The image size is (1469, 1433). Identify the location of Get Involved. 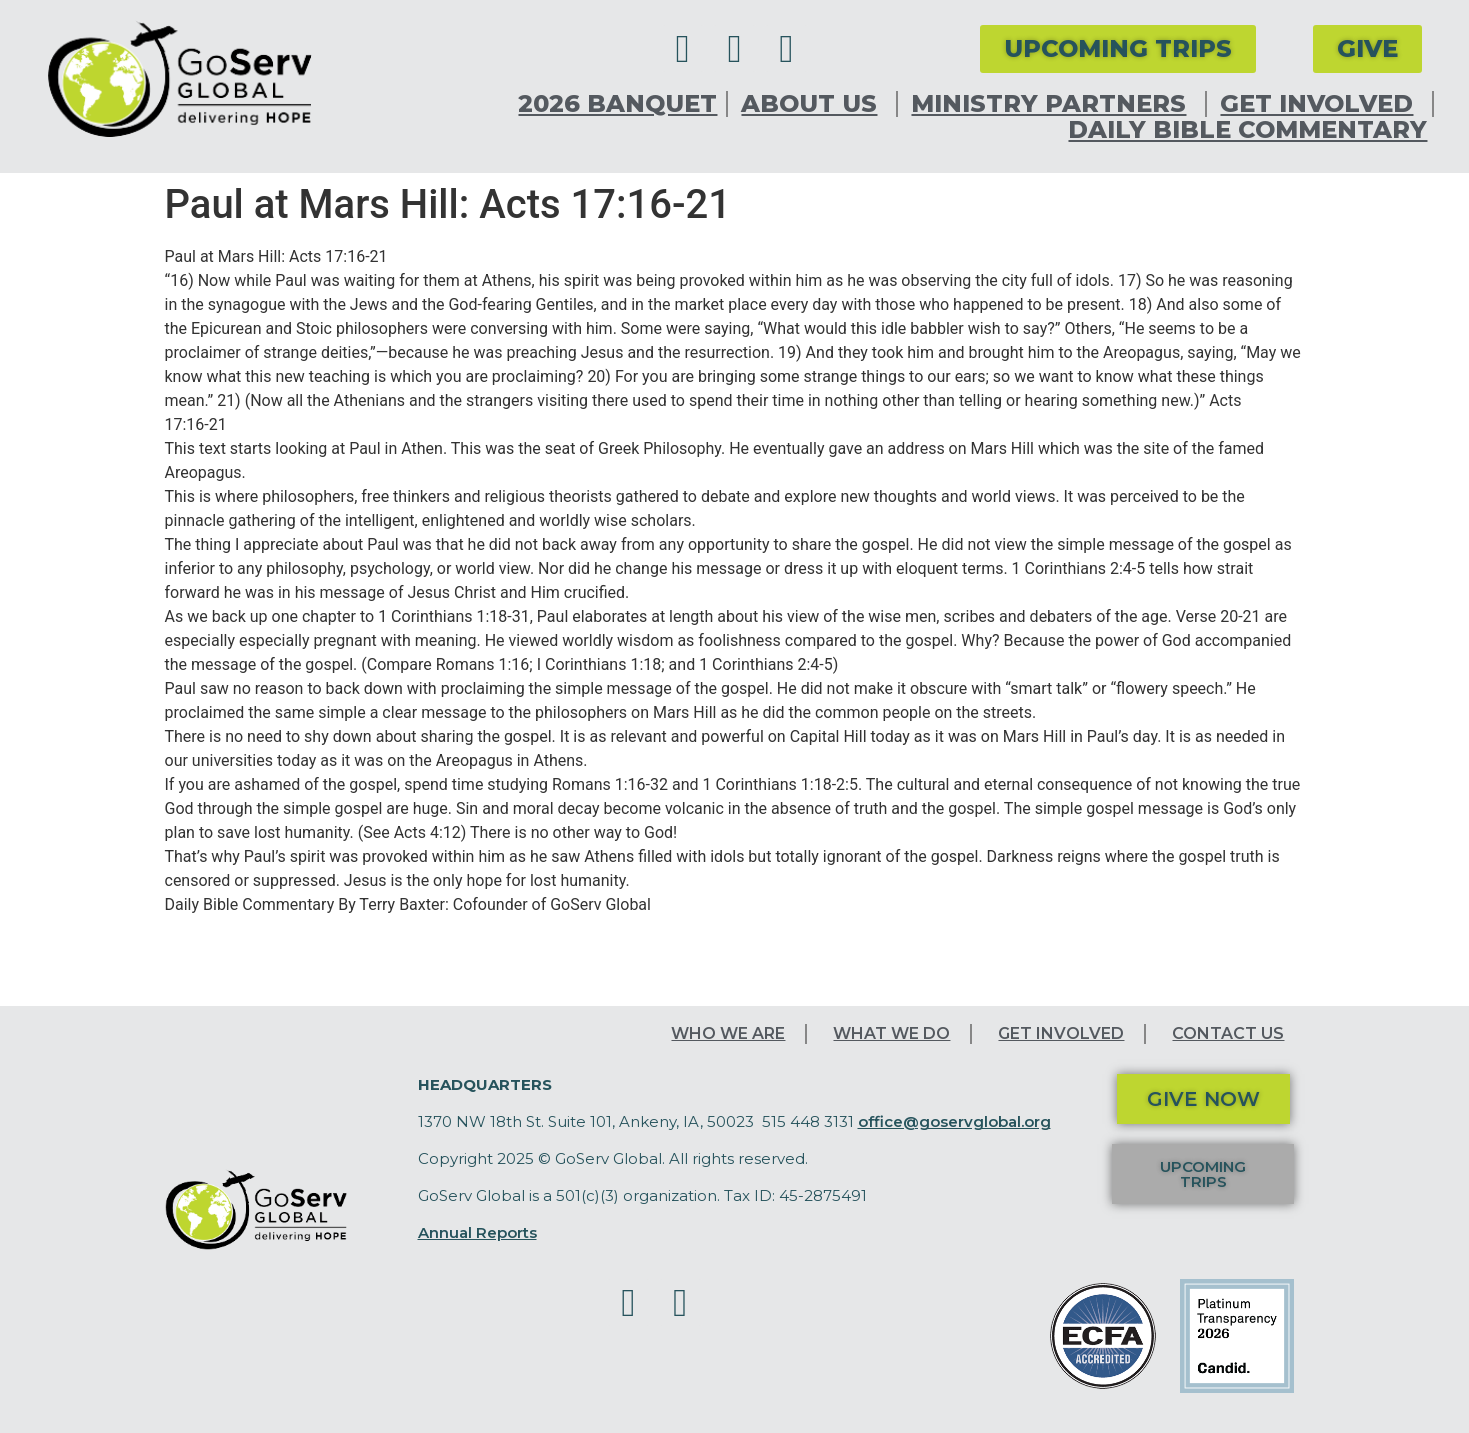
(1321, 104).